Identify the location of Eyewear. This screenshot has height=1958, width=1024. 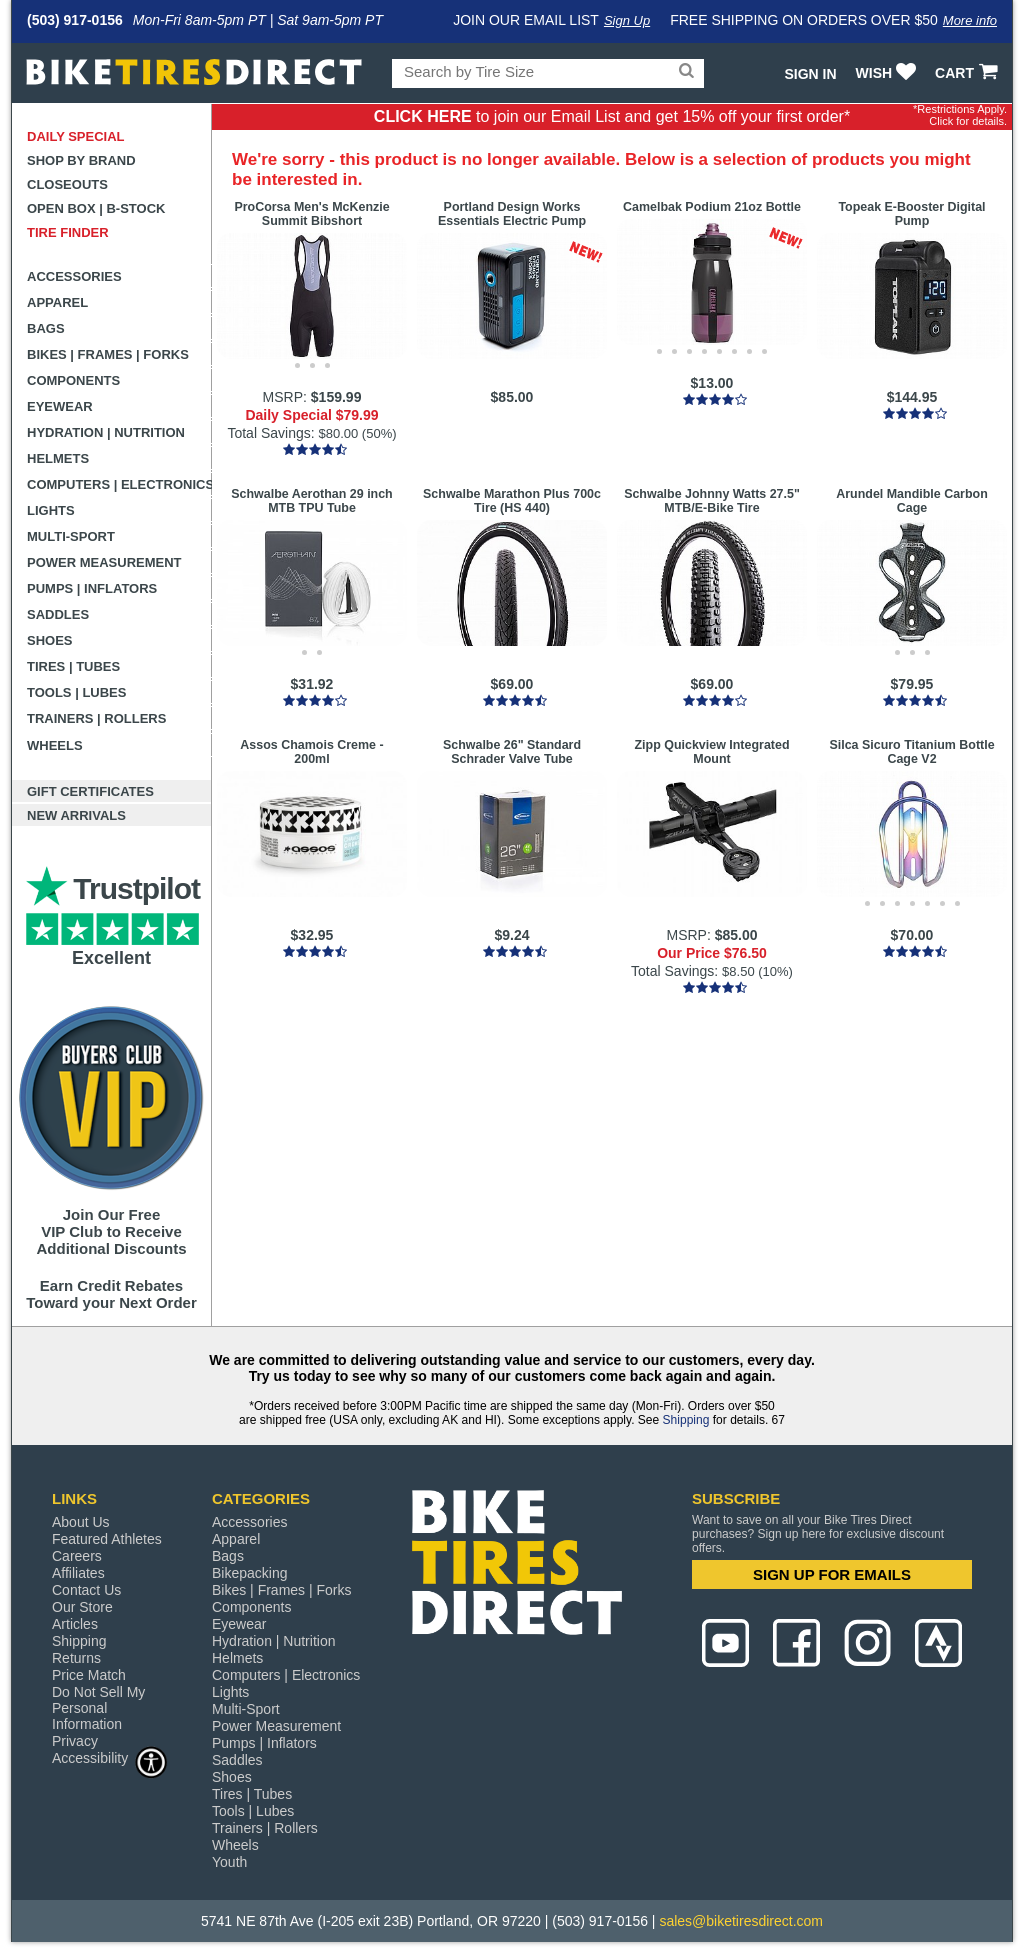
(60, 406).